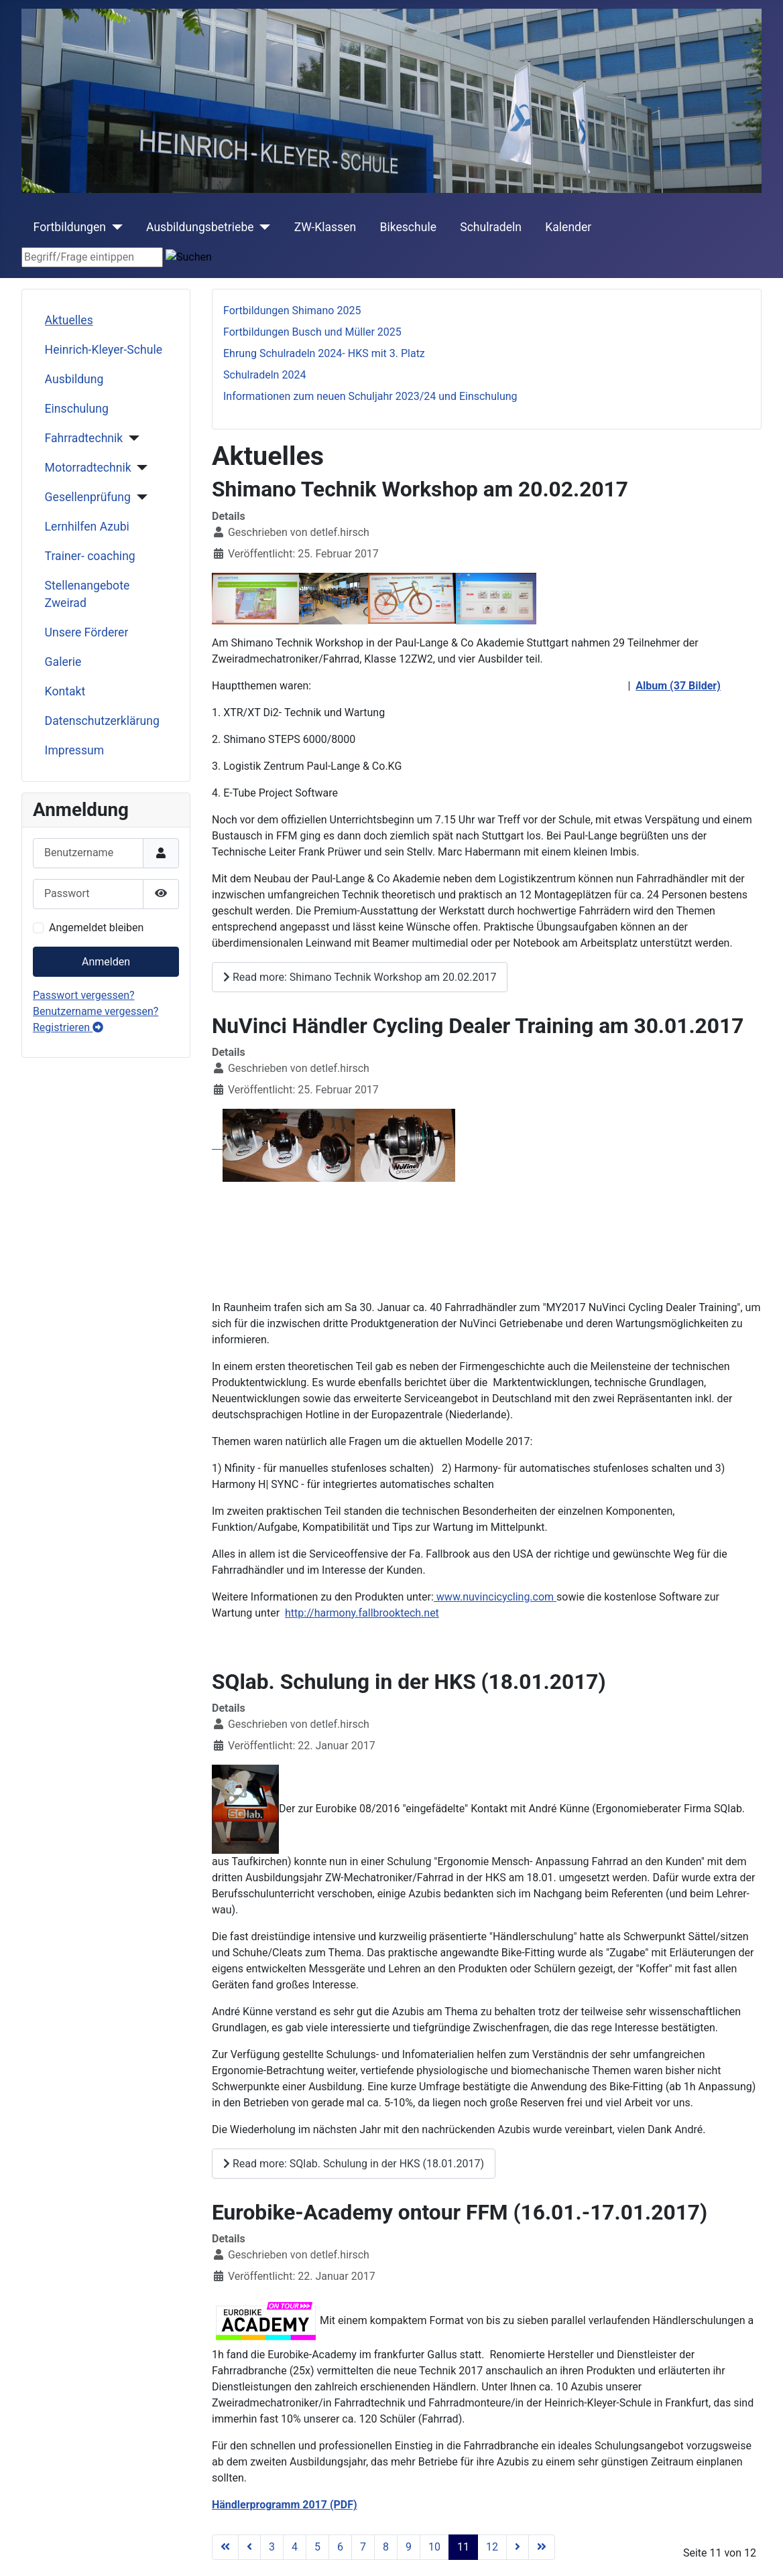 Image resolution: width=783 pixels, height=2576 pixels. What do you see at coordinates (200, 227) in the screenshot?
I see `Ausbildungsbetriebe` at bounding box center [200, 227].